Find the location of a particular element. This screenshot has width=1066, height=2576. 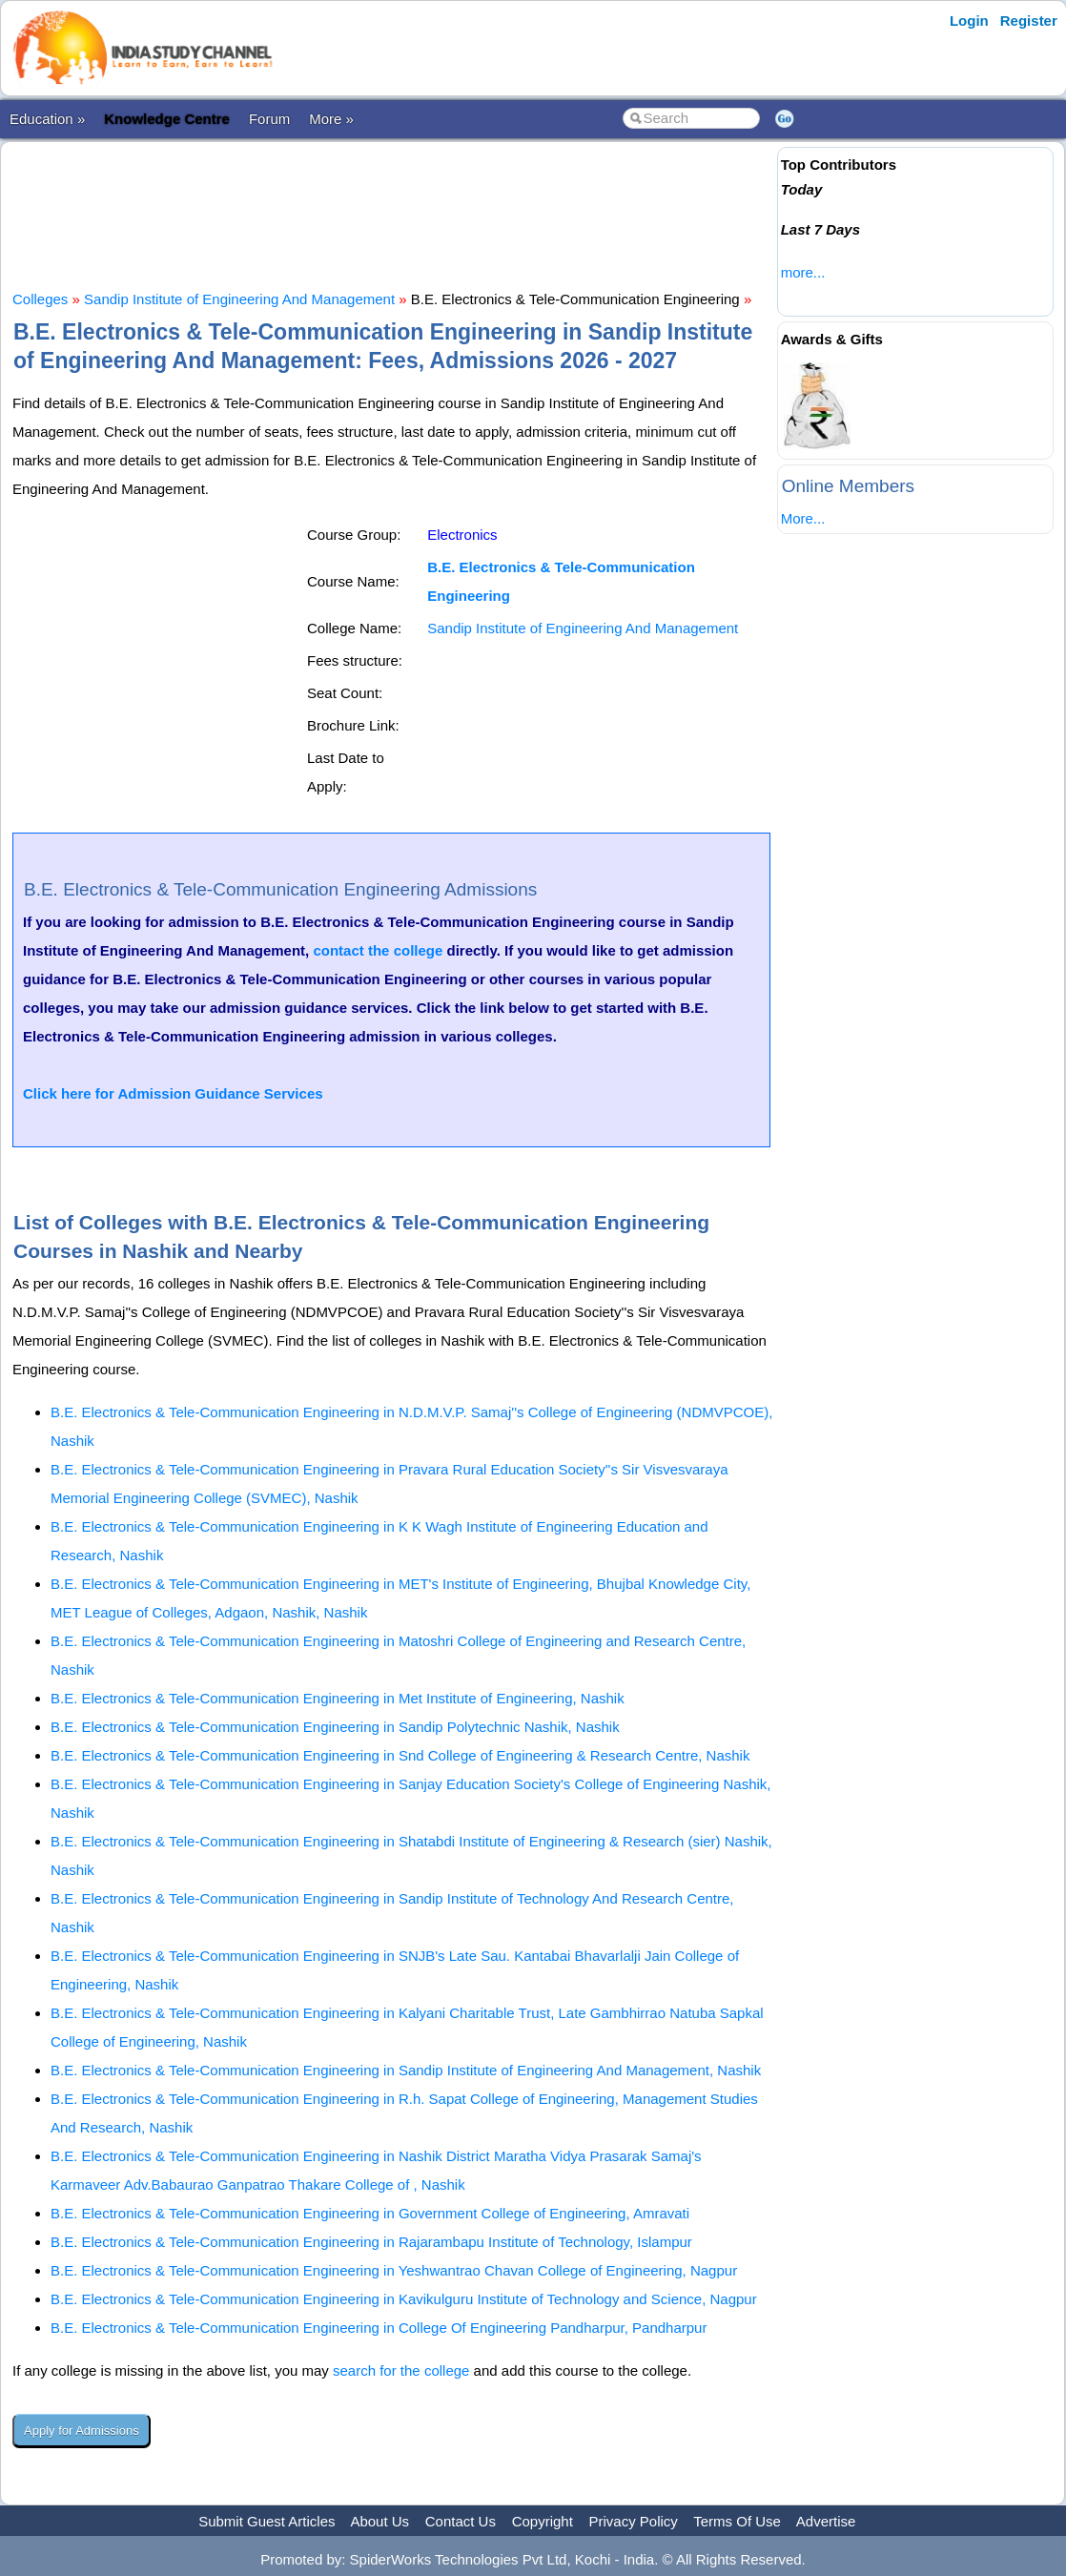

B.E. Electronics & Tele-Communication Engineering in Sandip Polytechnic Nashik, Nashik is located at coordinates (335, 1727).